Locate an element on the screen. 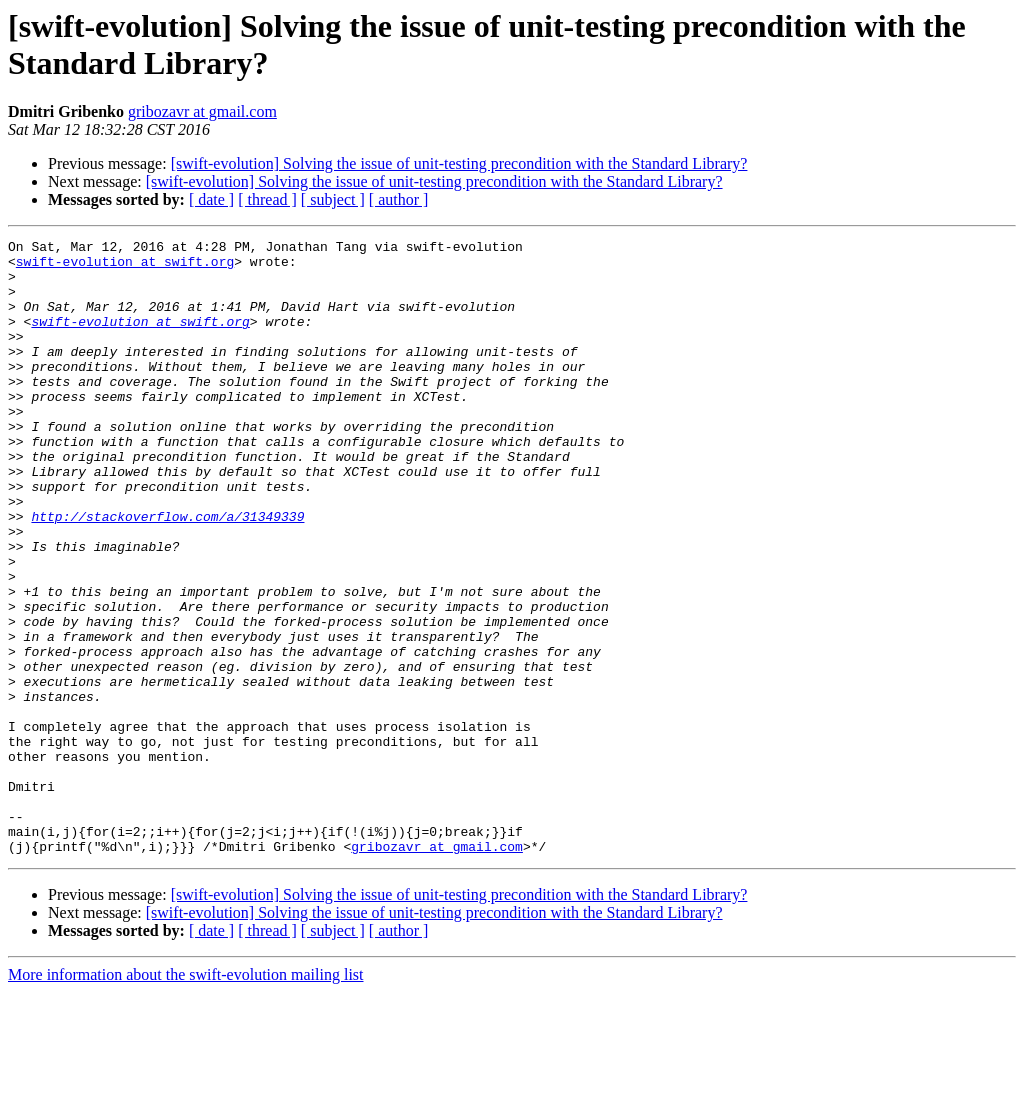 The width and height of the screenshot is (1024, 1115). [ thread ] is located at coordinates (267, 199).